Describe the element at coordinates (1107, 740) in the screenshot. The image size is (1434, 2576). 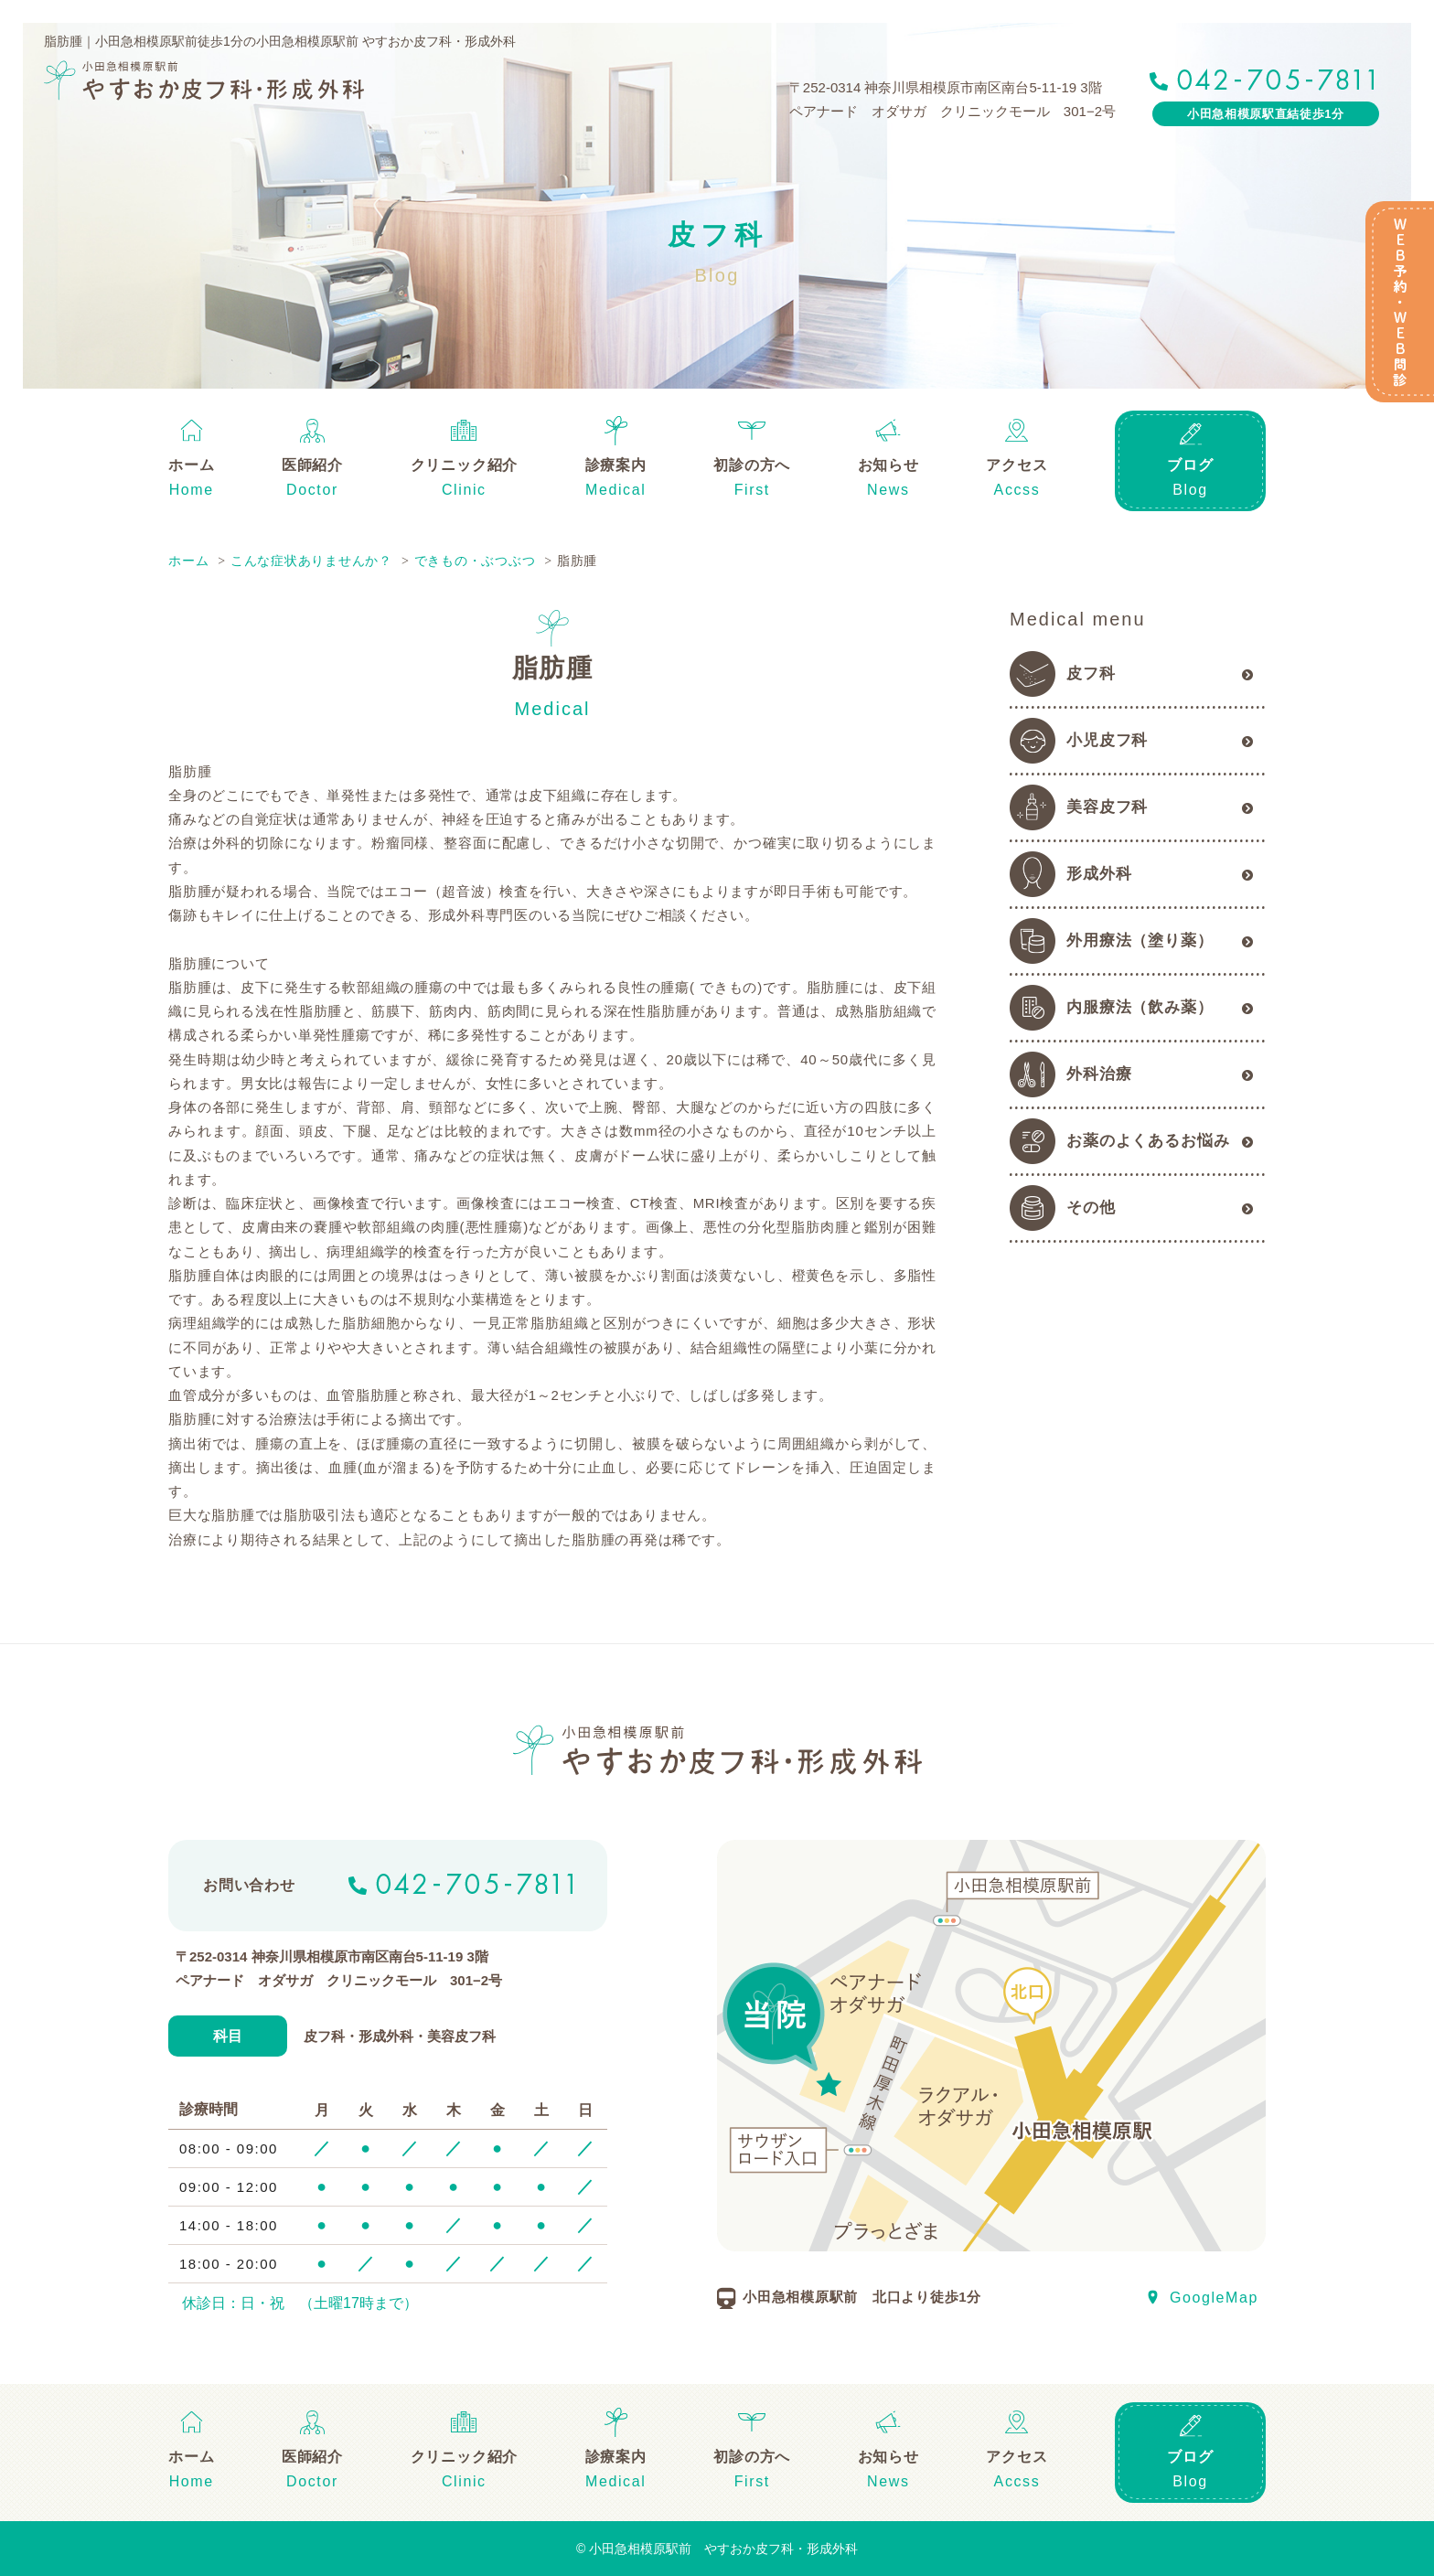
I see `小児皮フ科` at that location.